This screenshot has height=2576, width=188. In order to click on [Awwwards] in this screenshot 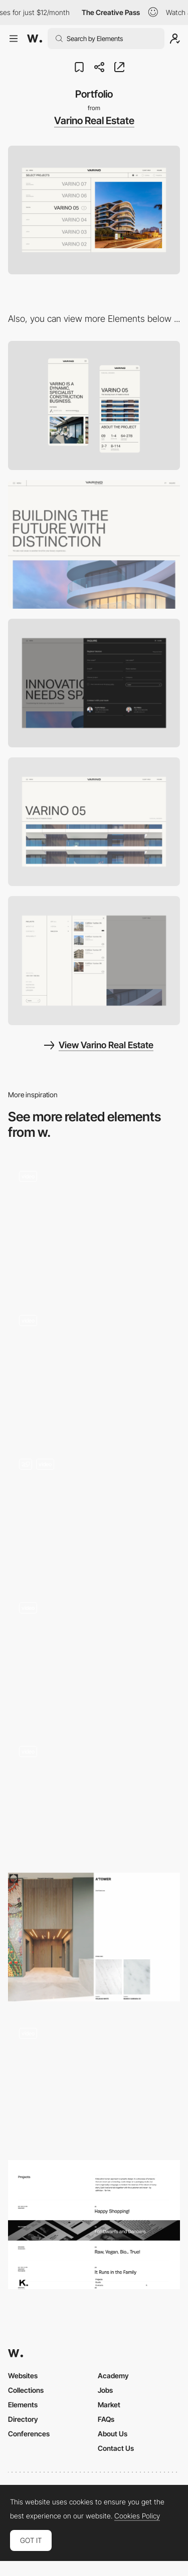, I will do `click(34, 39)`.